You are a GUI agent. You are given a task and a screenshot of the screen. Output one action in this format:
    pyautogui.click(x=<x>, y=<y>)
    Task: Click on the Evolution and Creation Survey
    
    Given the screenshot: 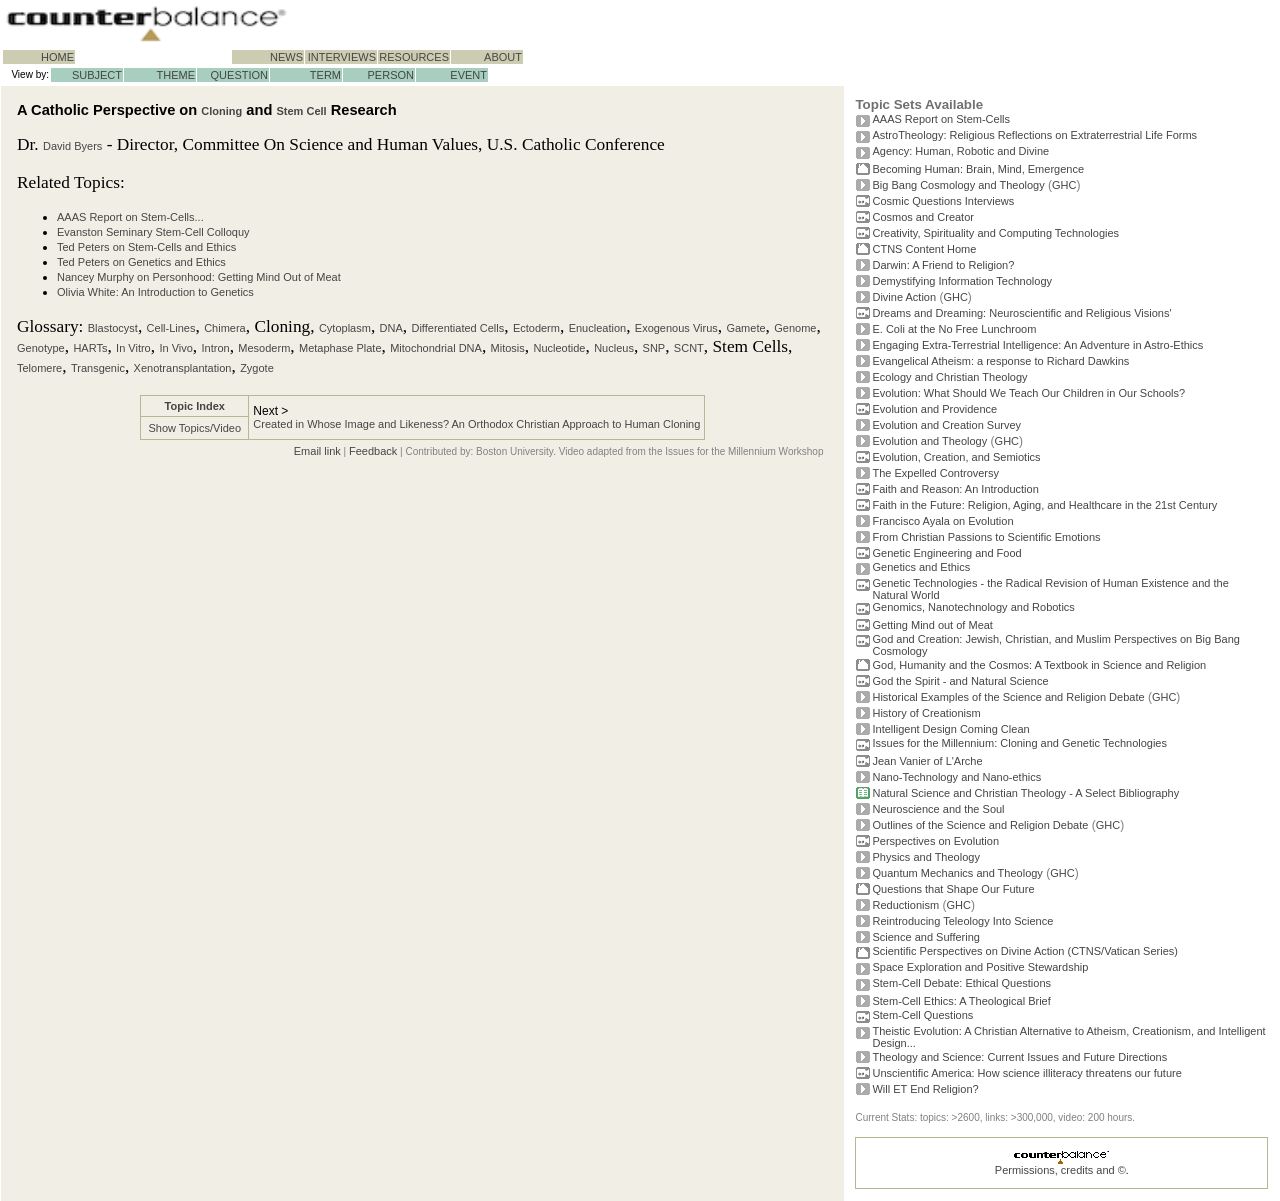 What is the action you would take?
    pyautogui.click(x=946, y=425)
    